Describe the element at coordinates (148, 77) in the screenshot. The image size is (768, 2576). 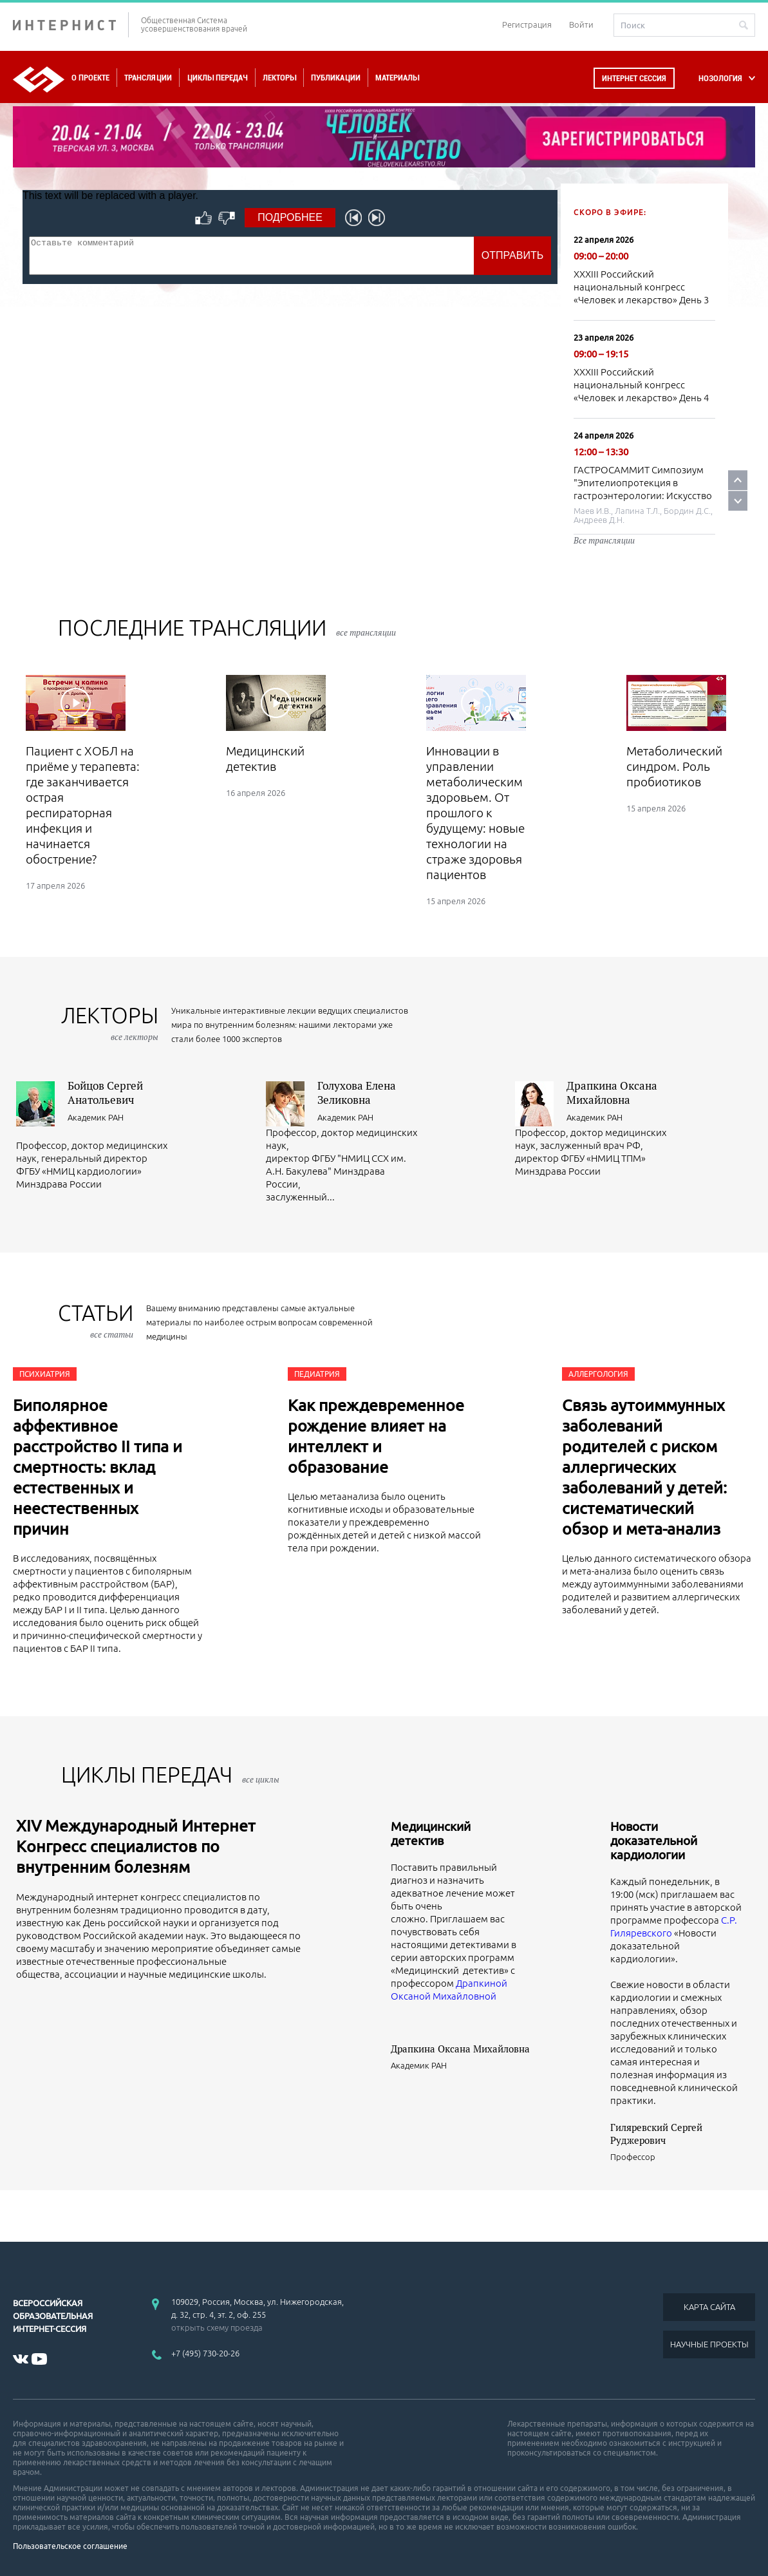
I see `Трансляции` at that location.